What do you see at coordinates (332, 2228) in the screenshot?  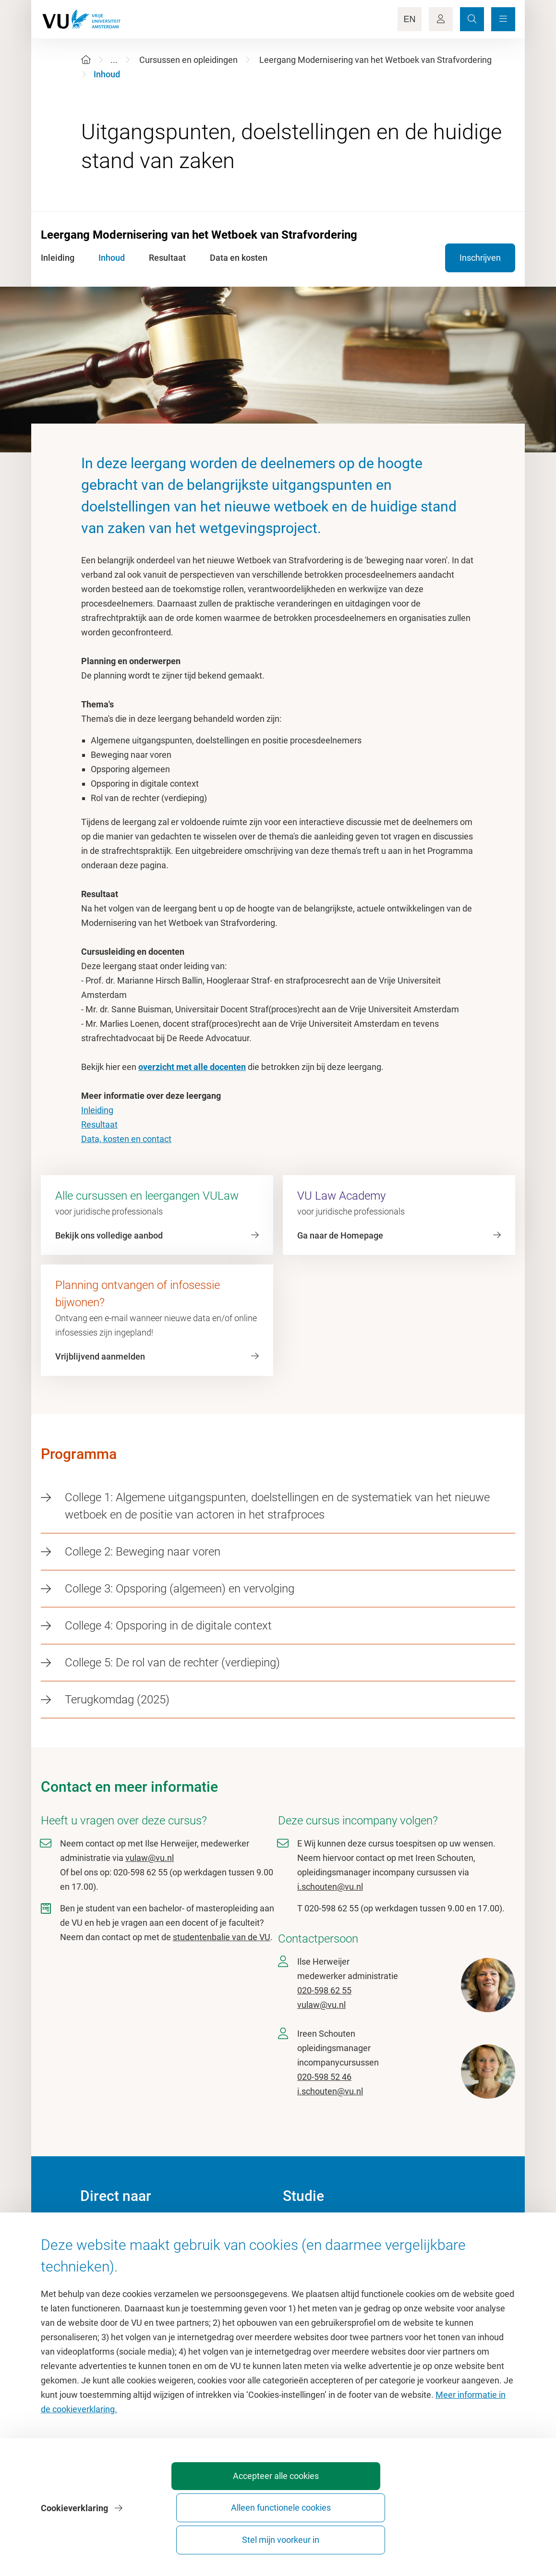 I see `Academische jaarkalender` at bounding box center [332, 2228].